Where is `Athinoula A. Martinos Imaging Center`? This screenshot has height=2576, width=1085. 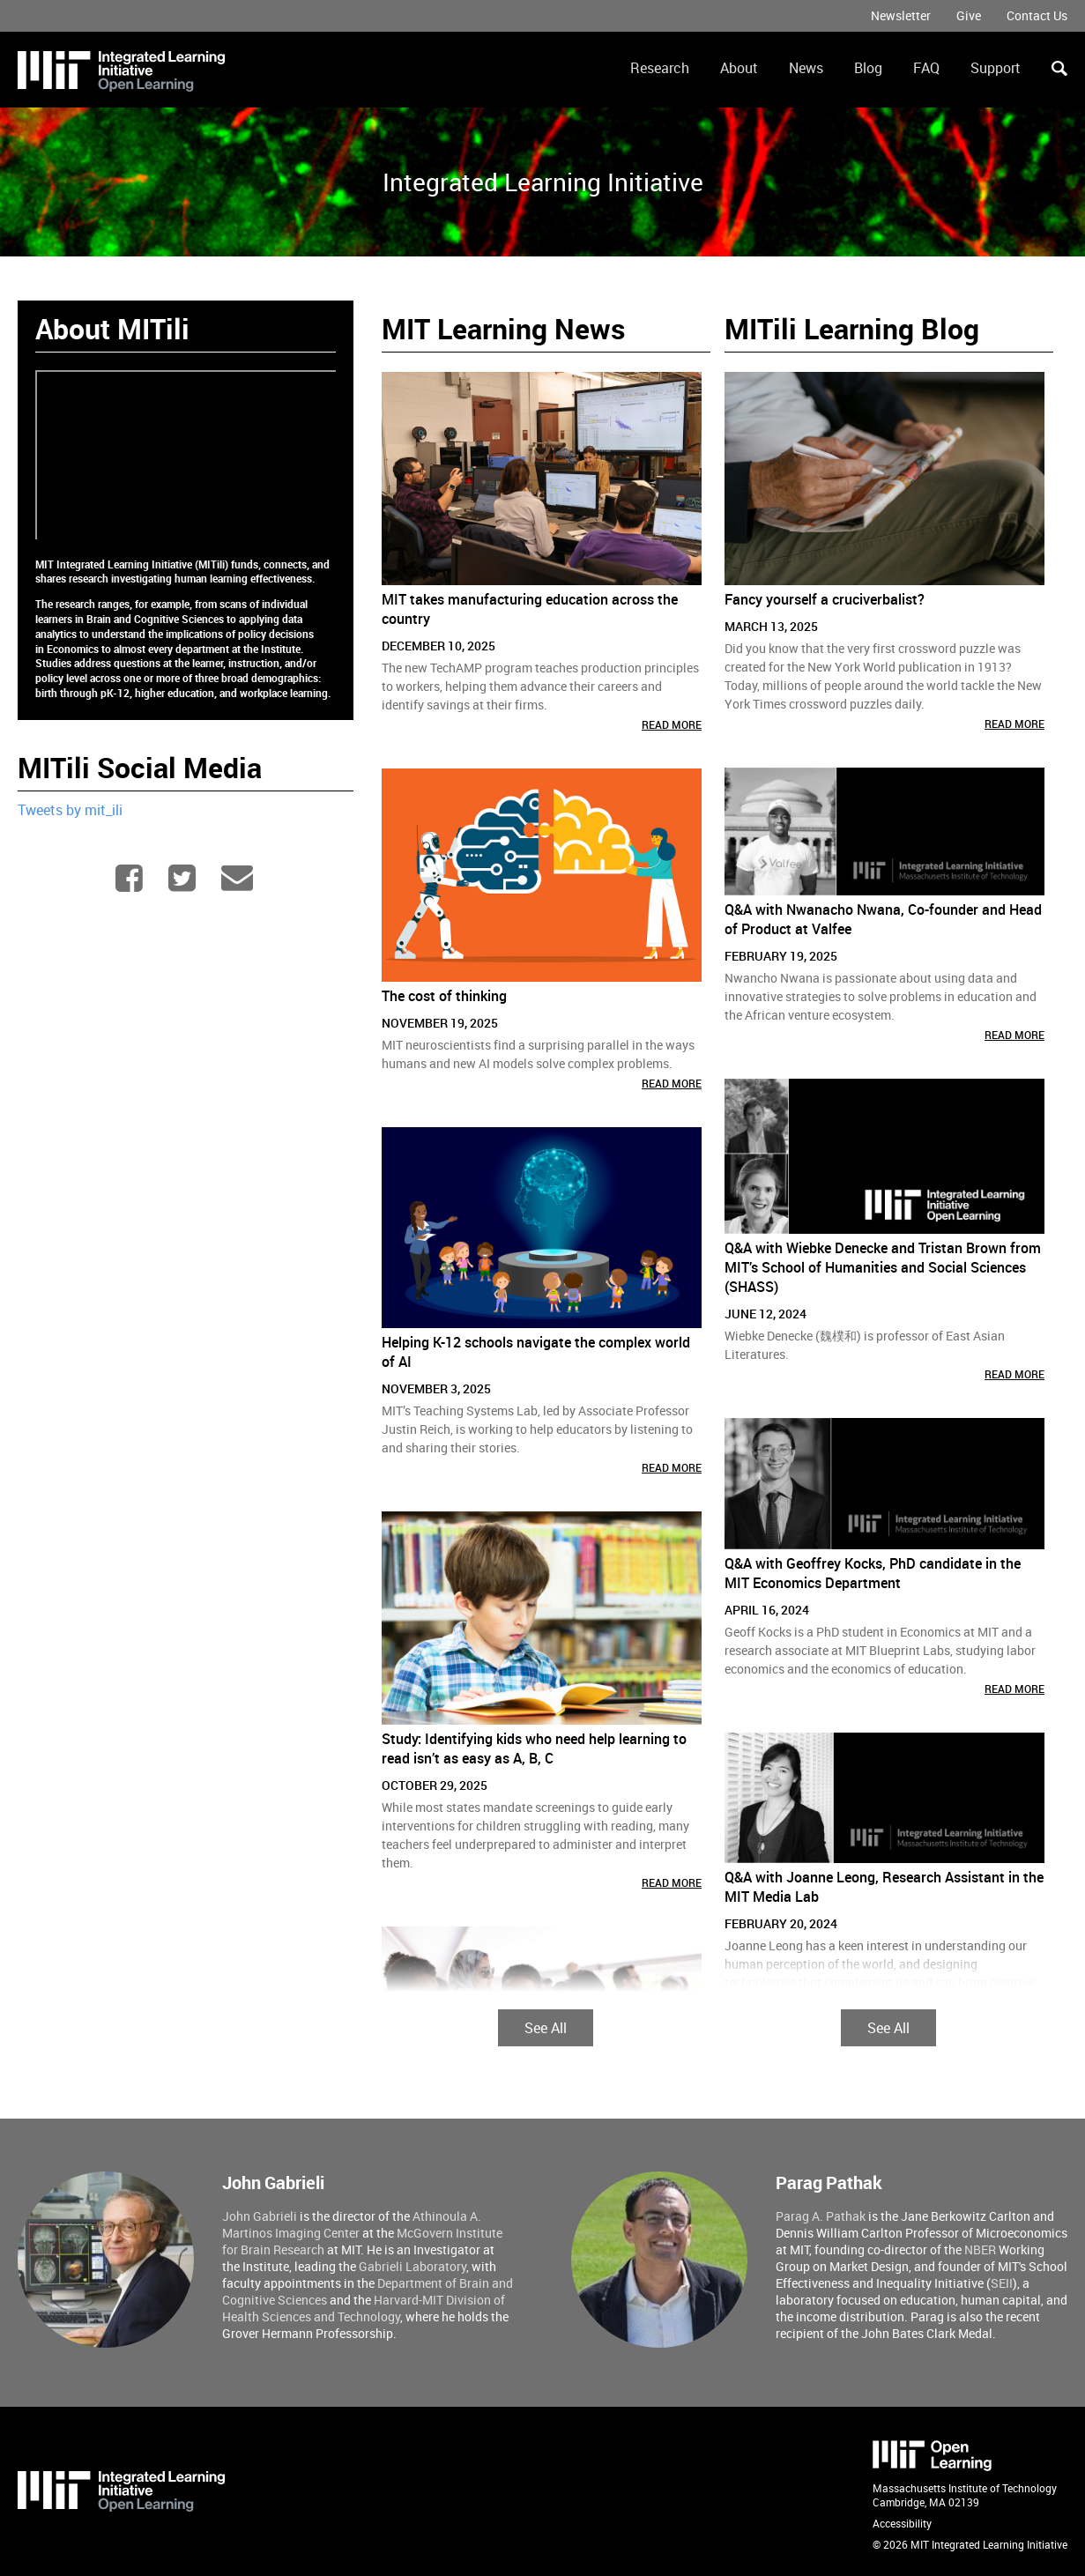
Athinoula A. Martinos Imaging Center is located at coordinates (351, 2224).